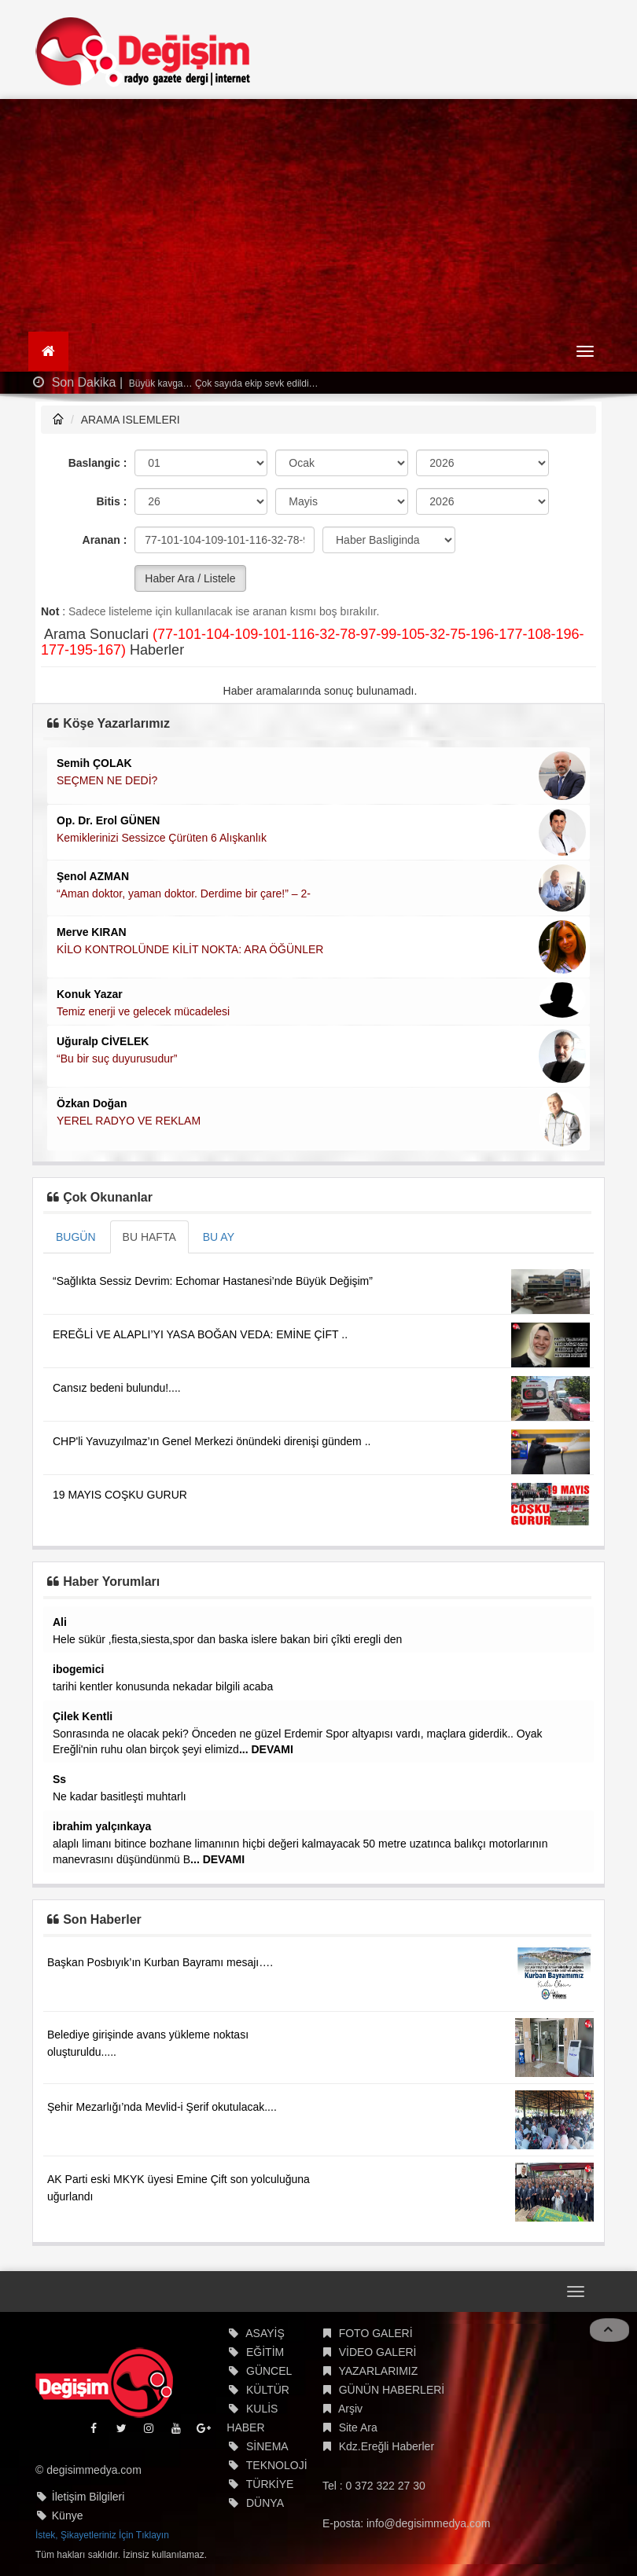 The width and height of the screenshot is (637, 2576). I want to click on Arşiv, so click(350, 2408).